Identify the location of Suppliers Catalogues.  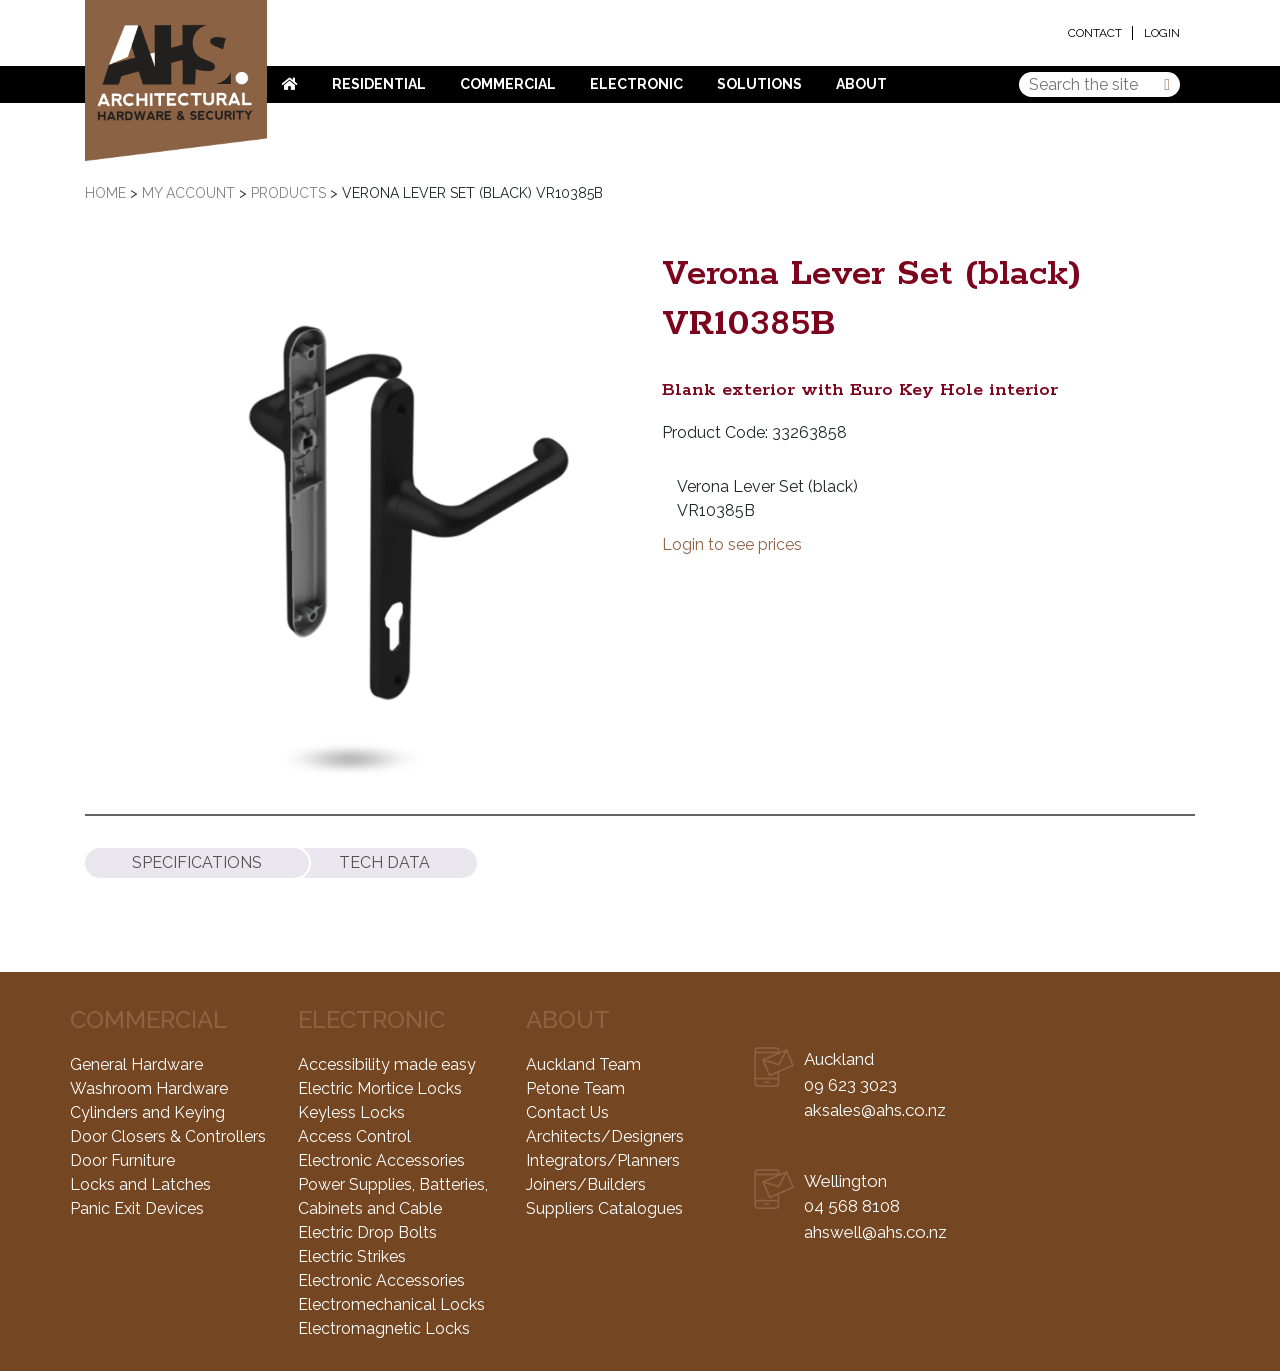
(604, 1208).